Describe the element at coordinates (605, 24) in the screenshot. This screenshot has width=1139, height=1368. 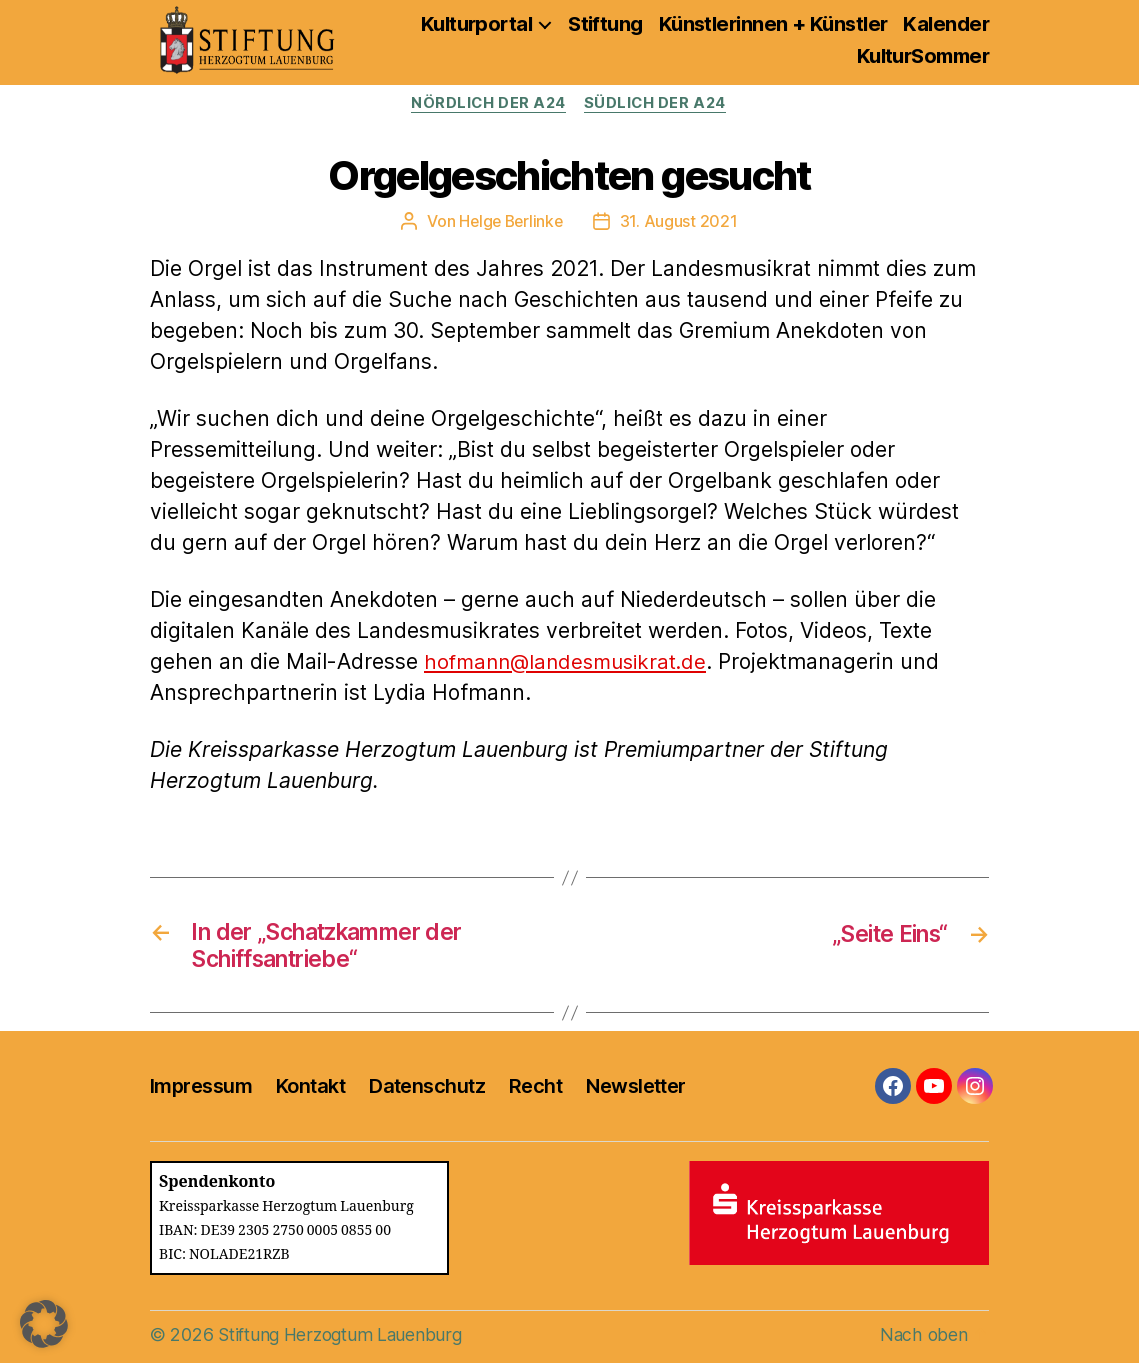
I see `Stiftung` at that location.